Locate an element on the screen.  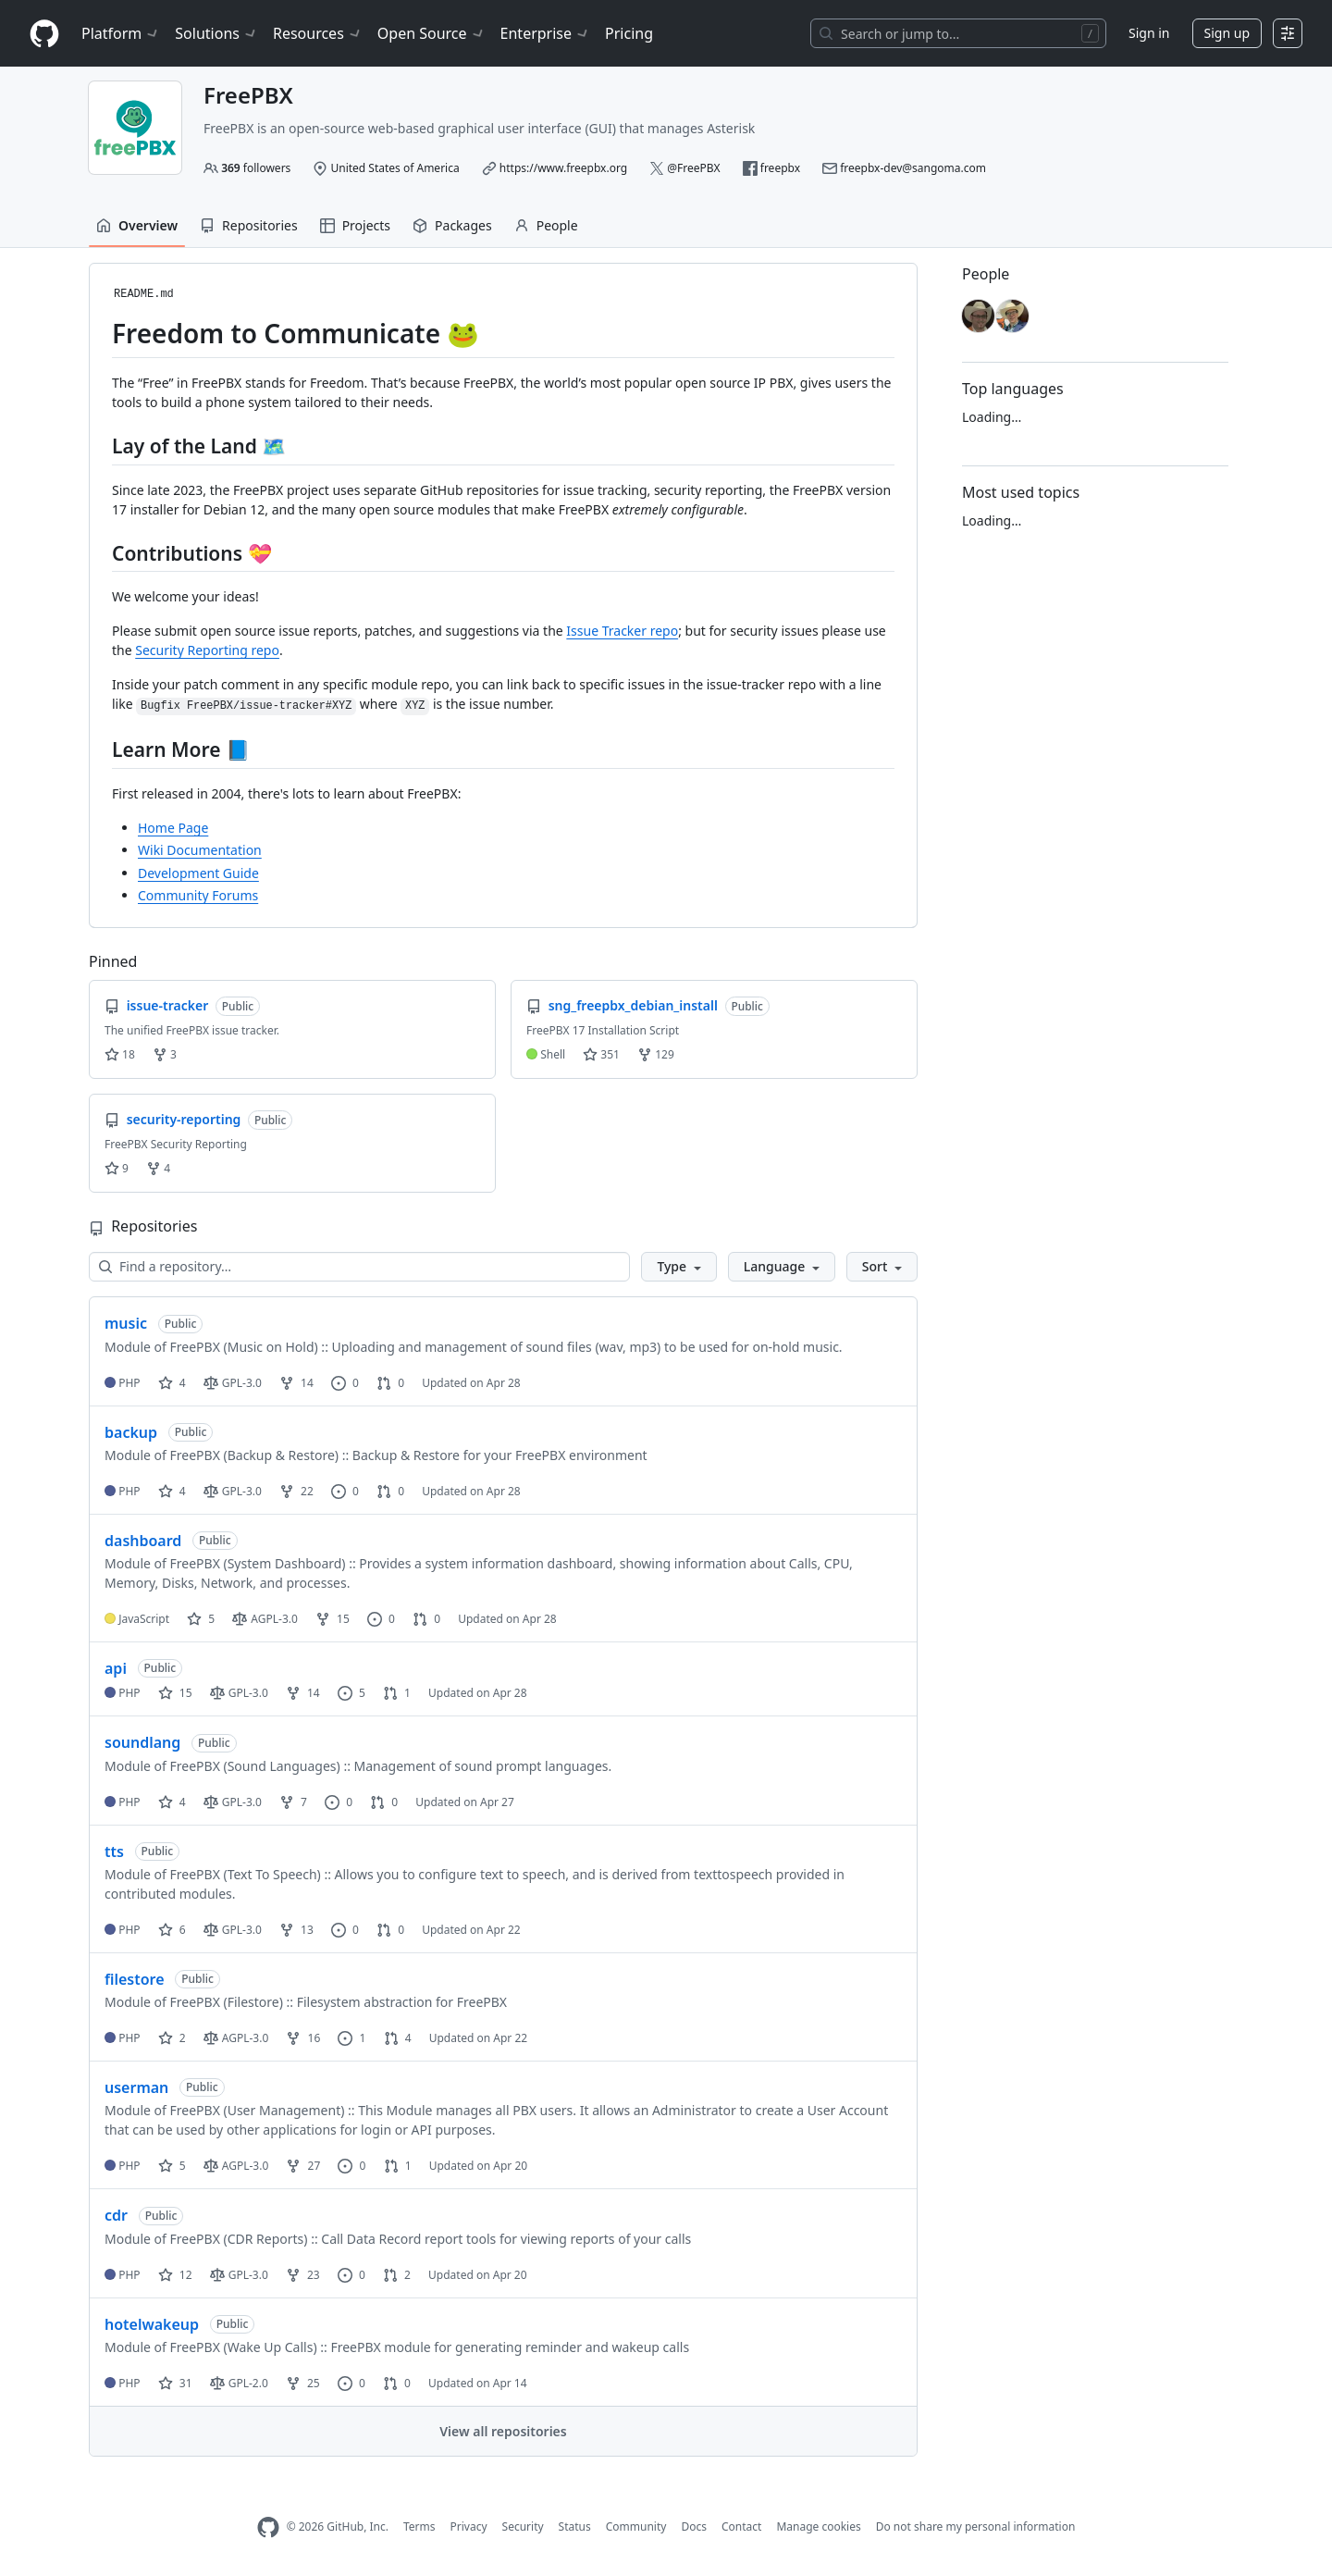
4 [4 stars] is located at coordinates (172, 1383).